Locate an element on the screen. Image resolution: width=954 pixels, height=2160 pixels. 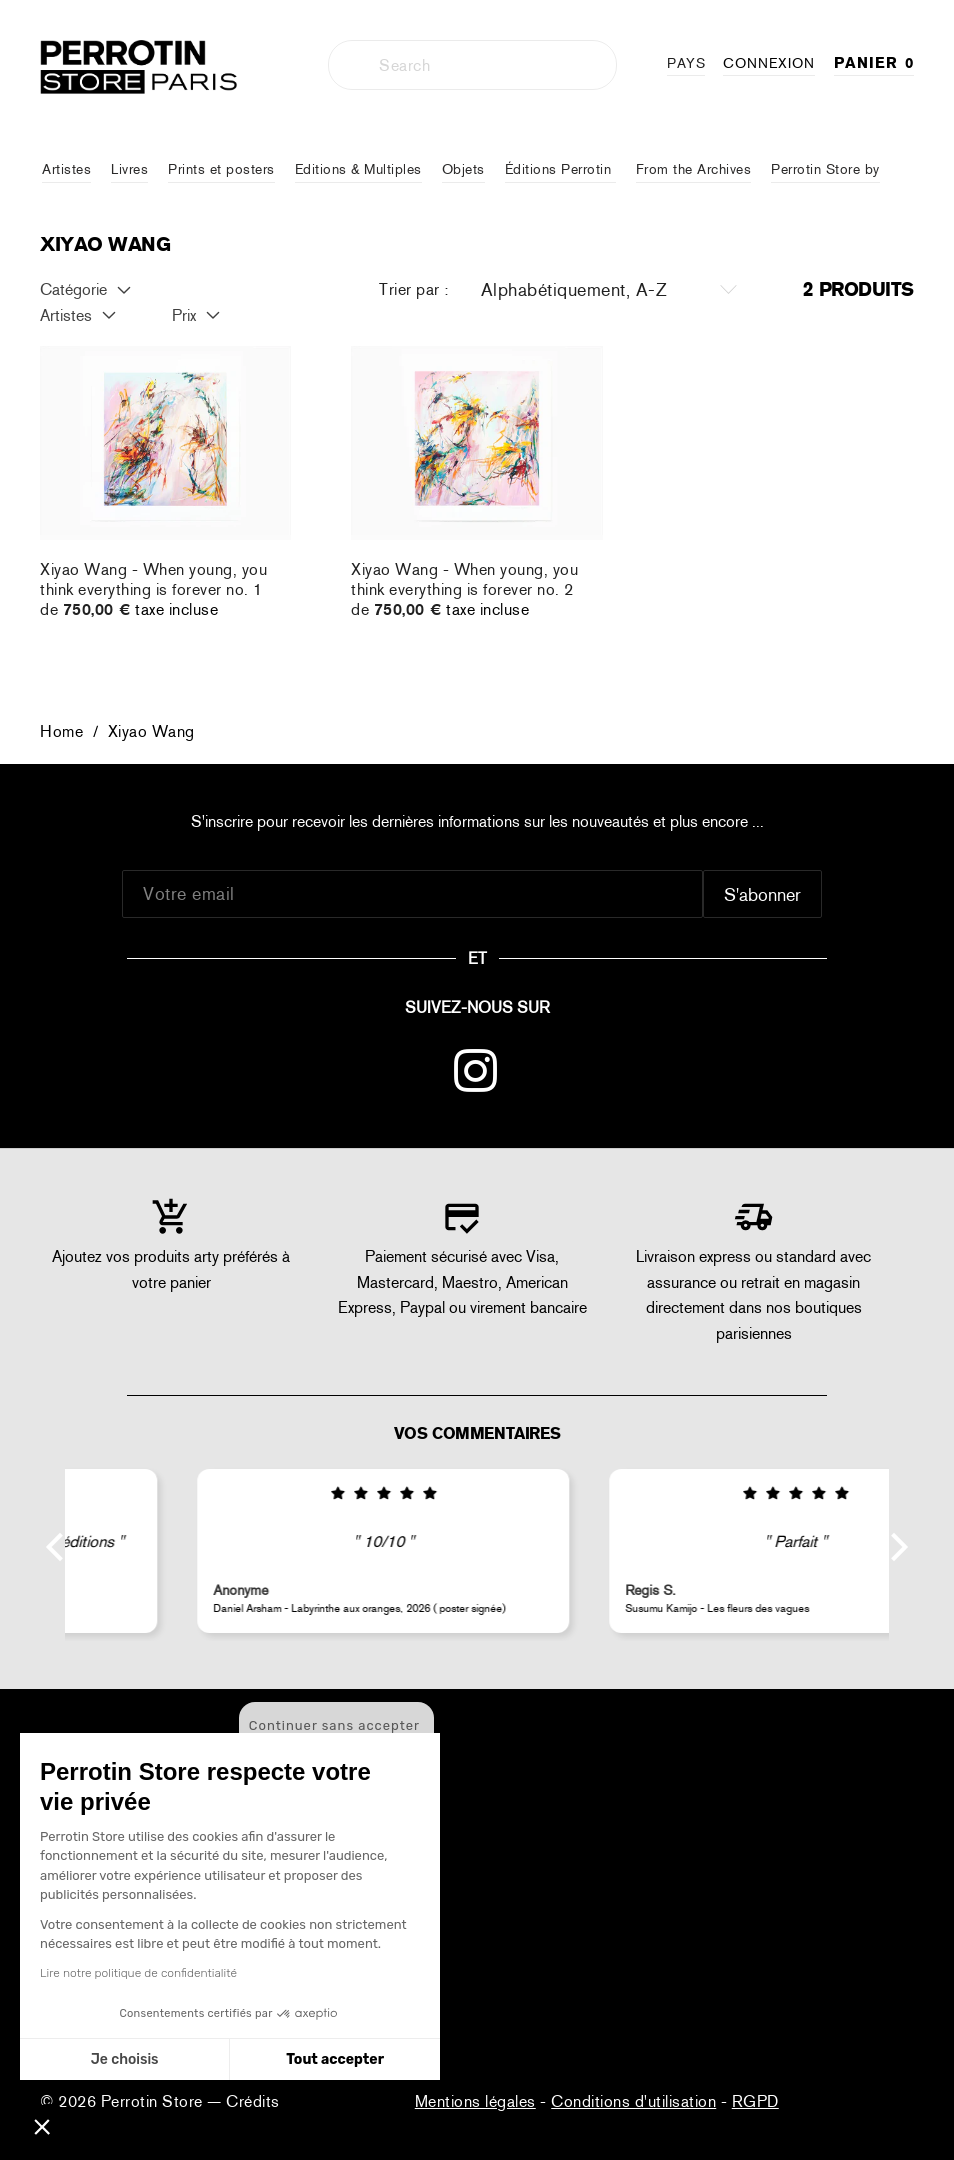
From the Archives is located at coordinates (694, 169).